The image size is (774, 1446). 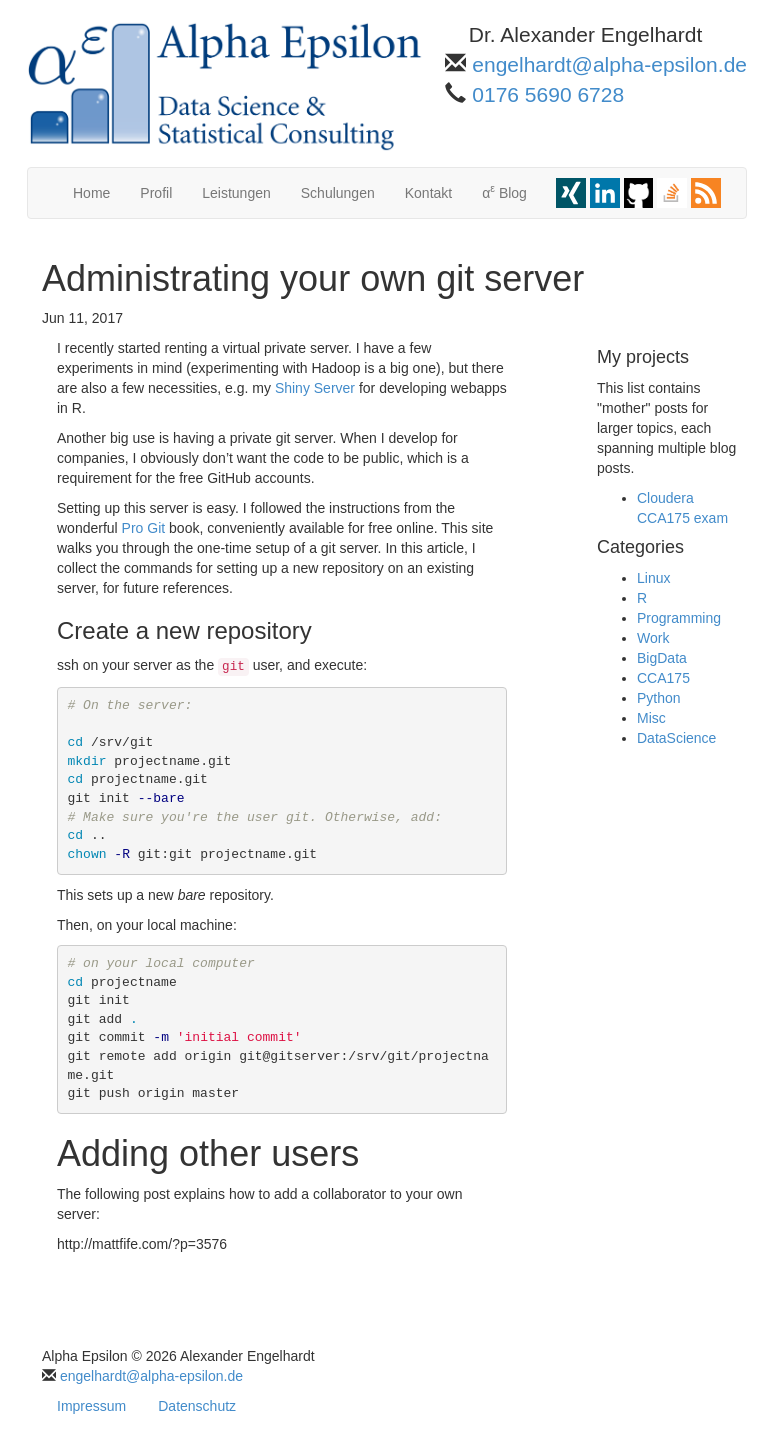 I want to click on Shiny Server, so click(x=315, y=388).